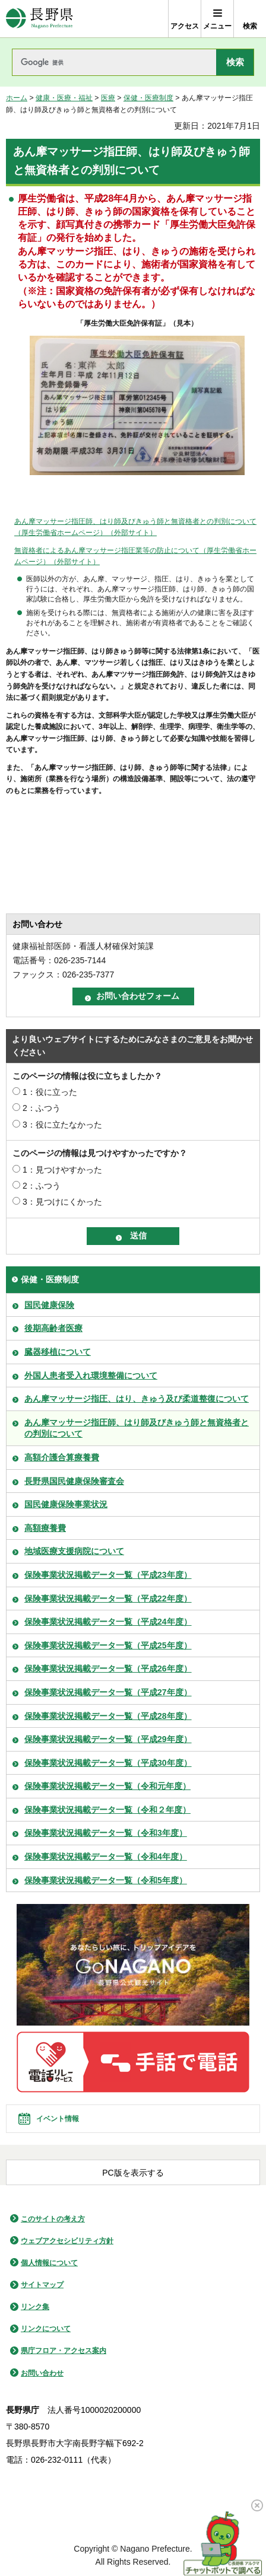 The image size is (266, 2576). I want to click on サイトマップ, so click(42, 2285).